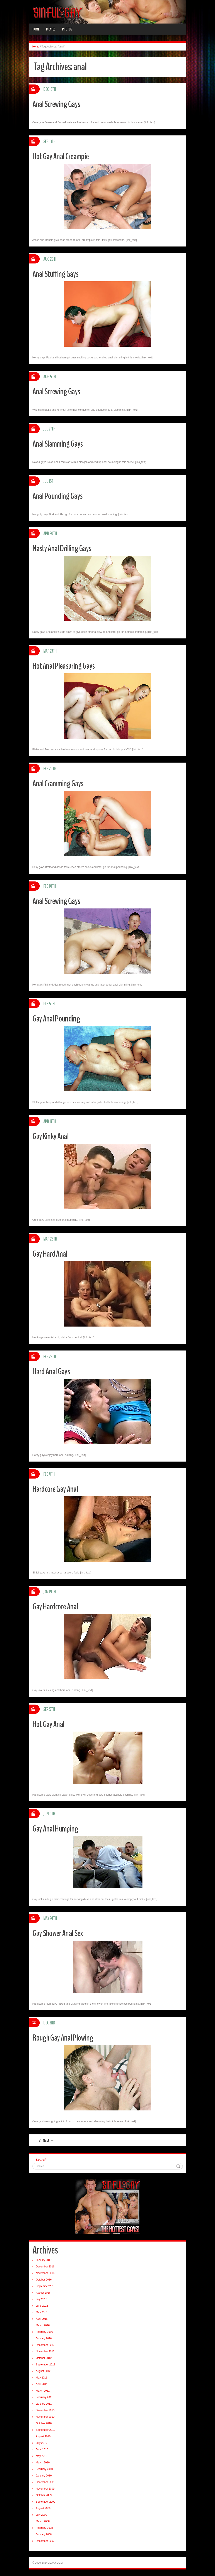 Image resolution: width=215 pixels, height=2576 pixels. What do you see at coordinates (65, 548) in the screenshot?
I see `Nasty Anal Drilling Gays` at bounding box center [65, 548].